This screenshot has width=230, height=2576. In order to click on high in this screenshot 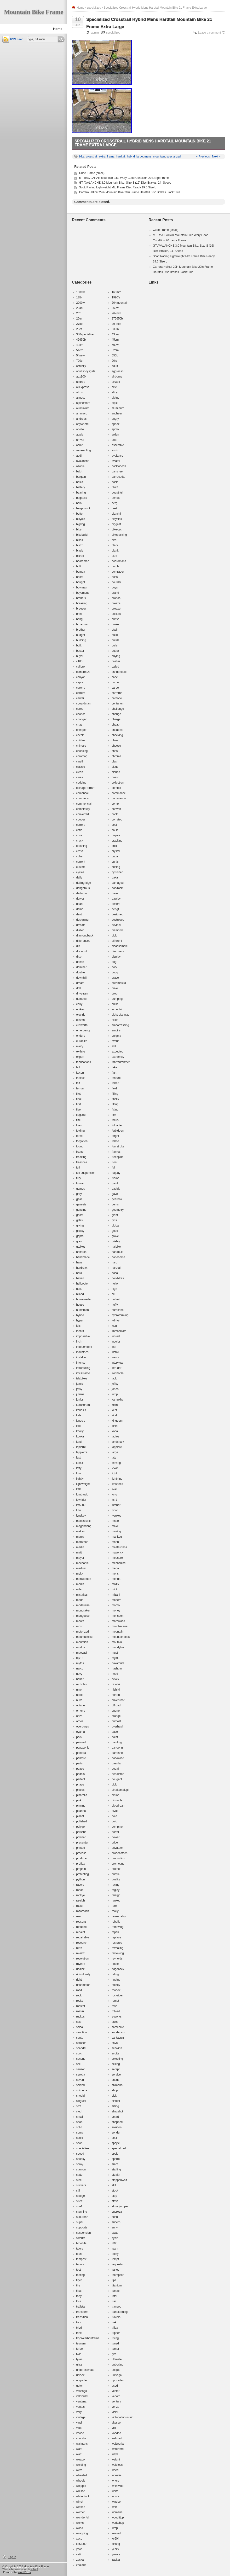, I will do `click(114, 1289)`.